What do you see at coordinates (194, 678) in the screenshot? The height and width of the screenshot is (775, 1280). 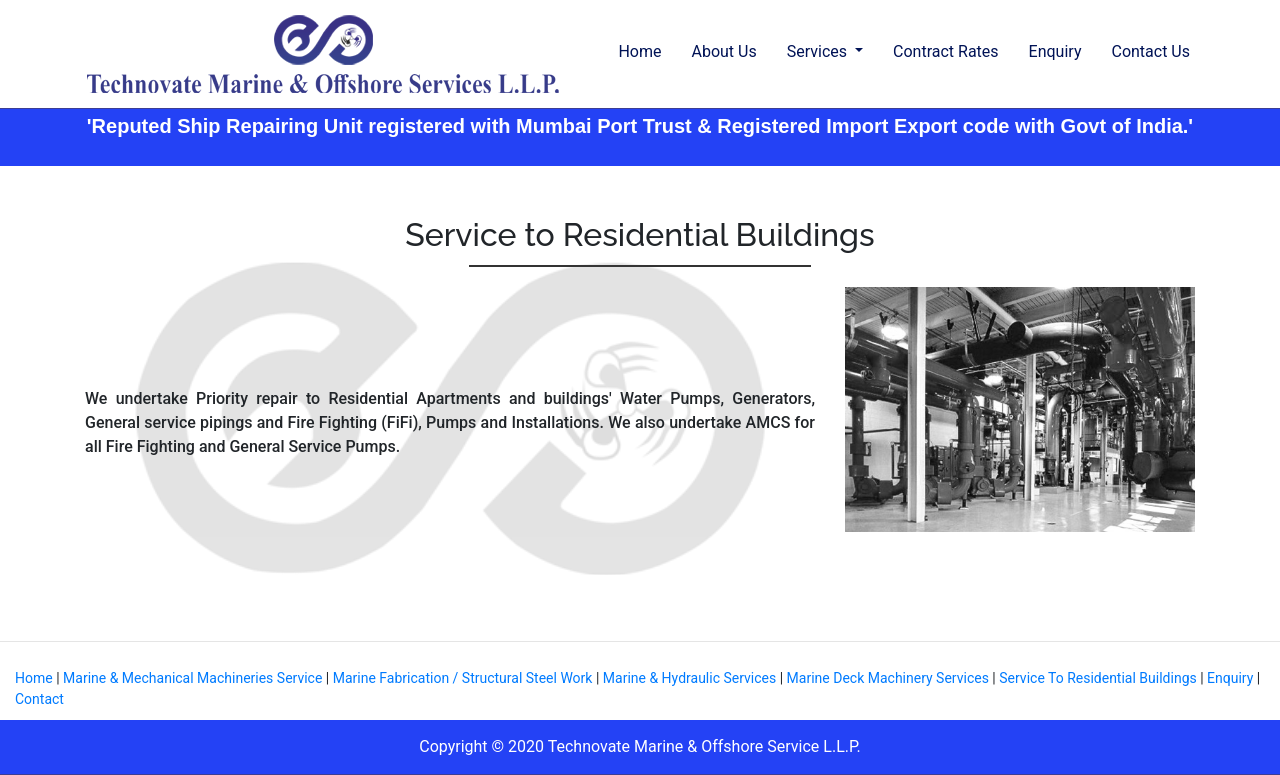 I see `Marine & Mechanical Machineries Service` at bounding box center [194, 678].